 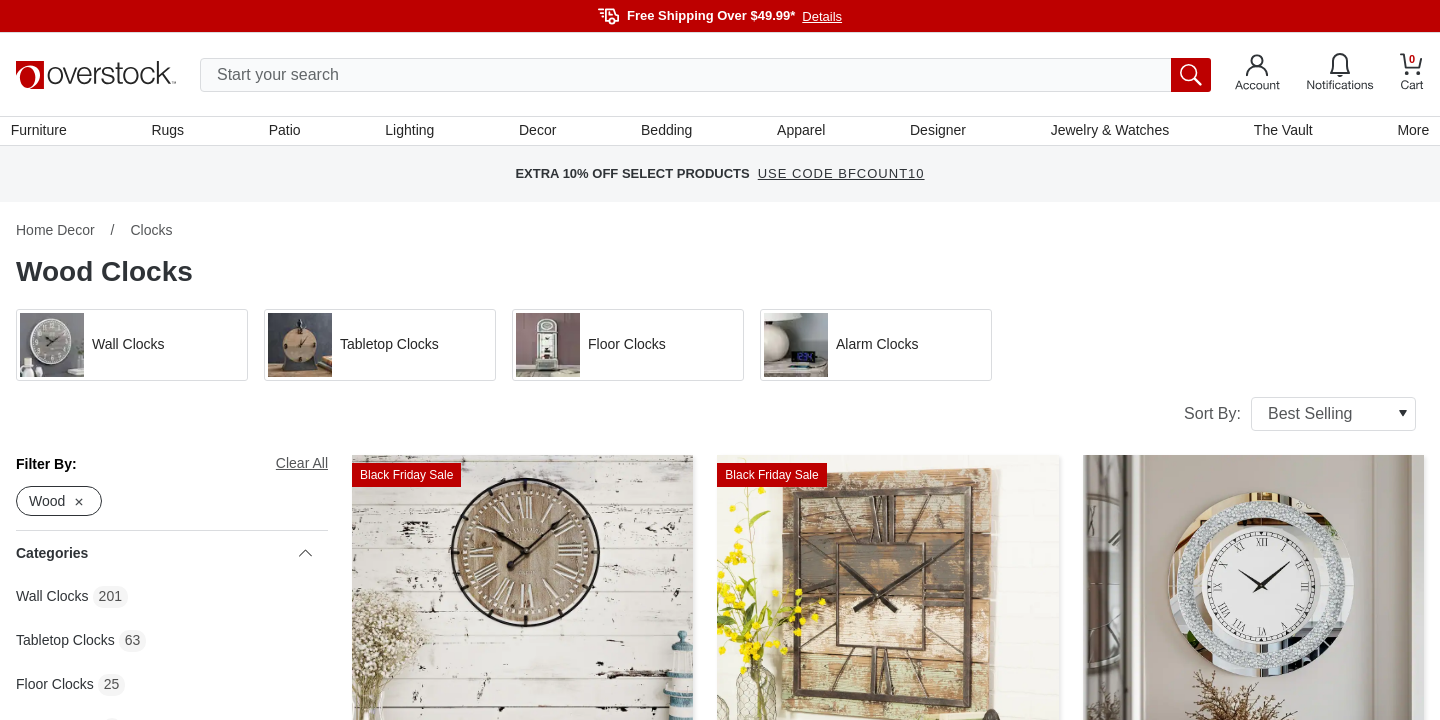 What do you see at coordinates (822, 16) in the screenshot?
I see `Details` at bounding box center [822, 16].